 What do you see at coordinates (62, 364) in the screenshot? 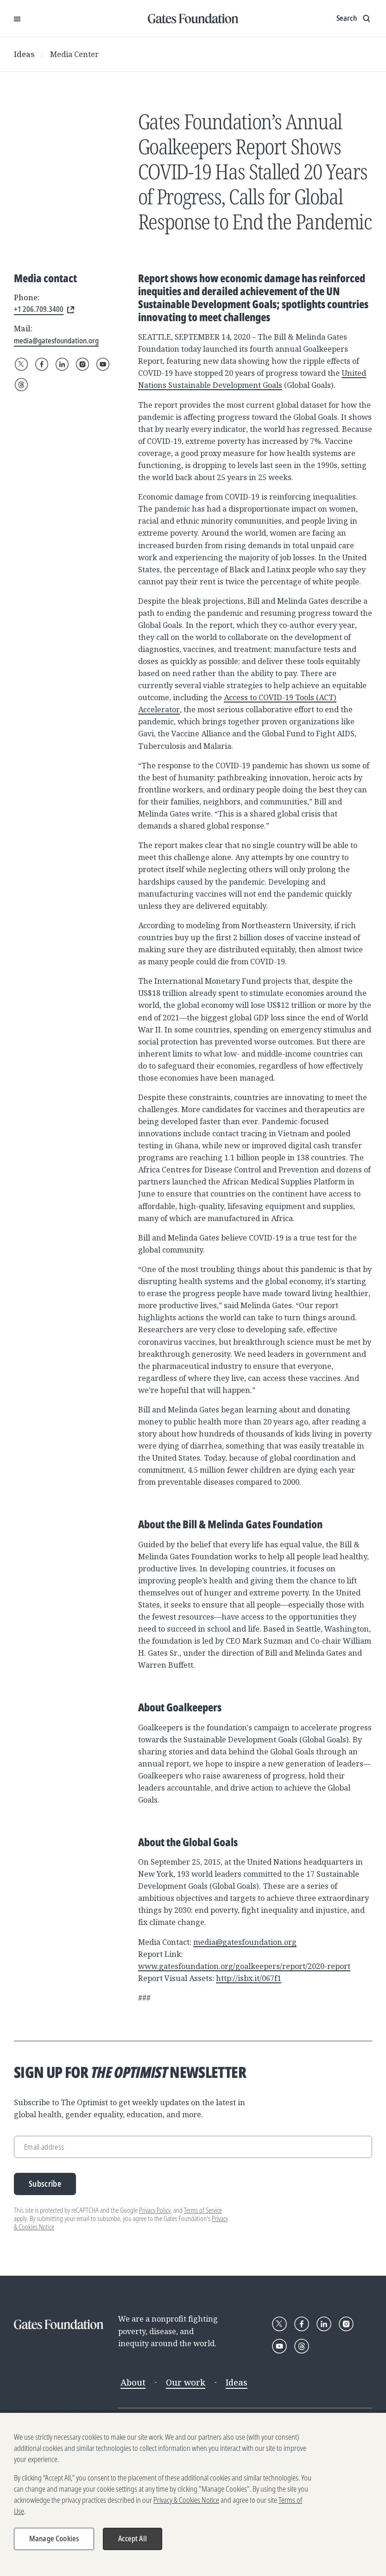
I see `[Follow Gates Foundation on LinkedIn]` at bounding box center [62, 364].